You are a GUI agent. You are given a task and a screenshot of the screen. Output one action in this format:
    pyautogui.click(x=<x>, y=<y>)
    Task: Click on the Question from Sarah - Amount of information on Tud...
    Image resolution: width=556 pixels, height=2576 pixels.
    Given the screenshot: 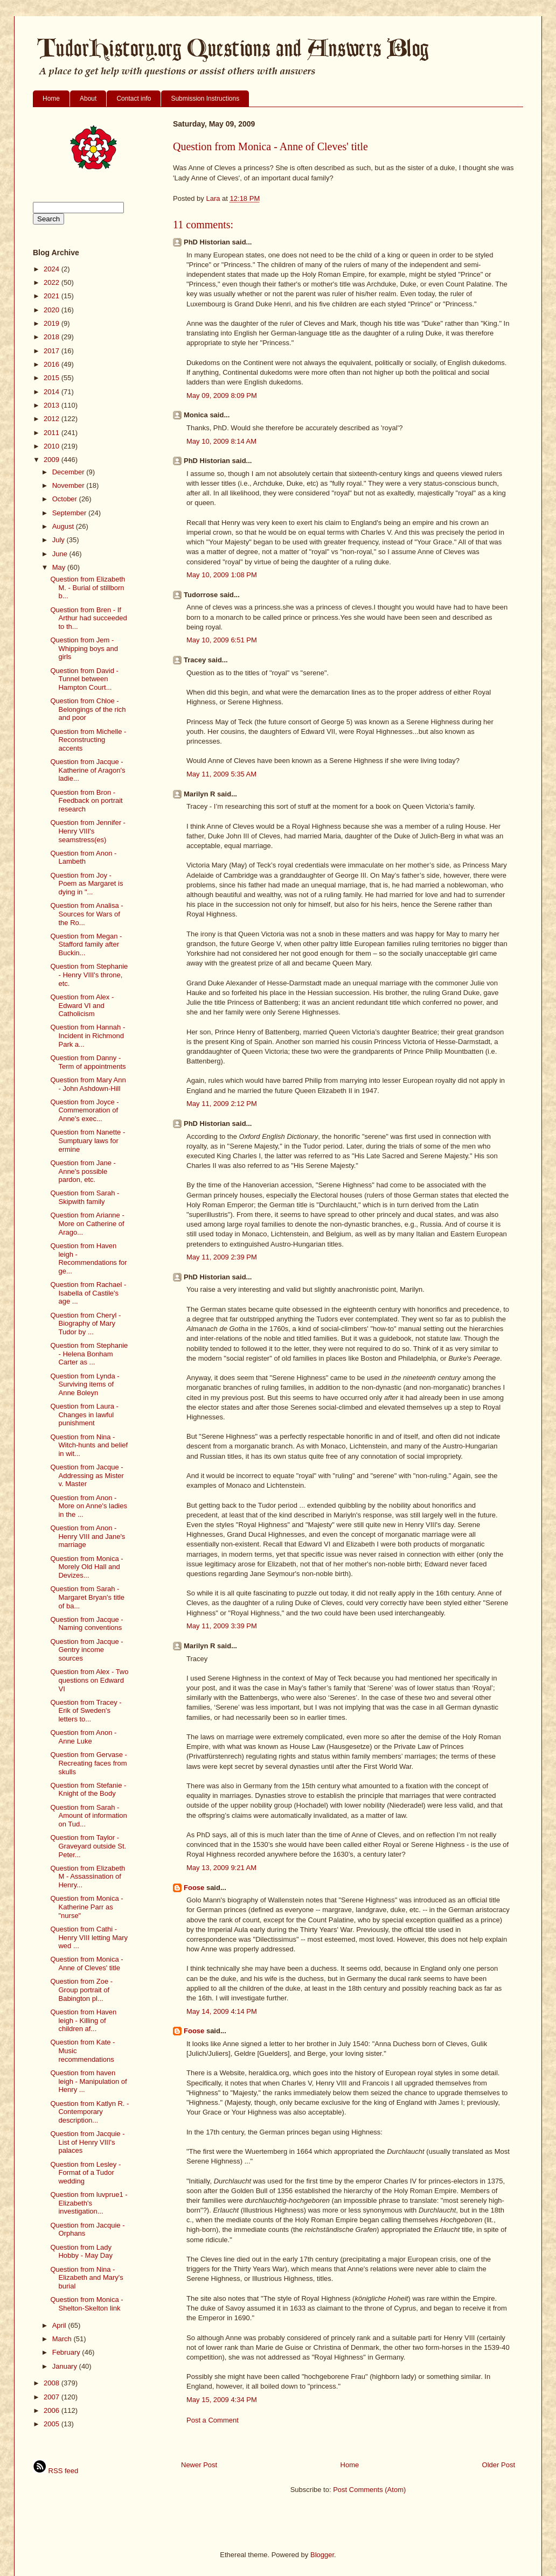 What is the action you would take?
    pyautogui.click(x=88, y=1815)
    